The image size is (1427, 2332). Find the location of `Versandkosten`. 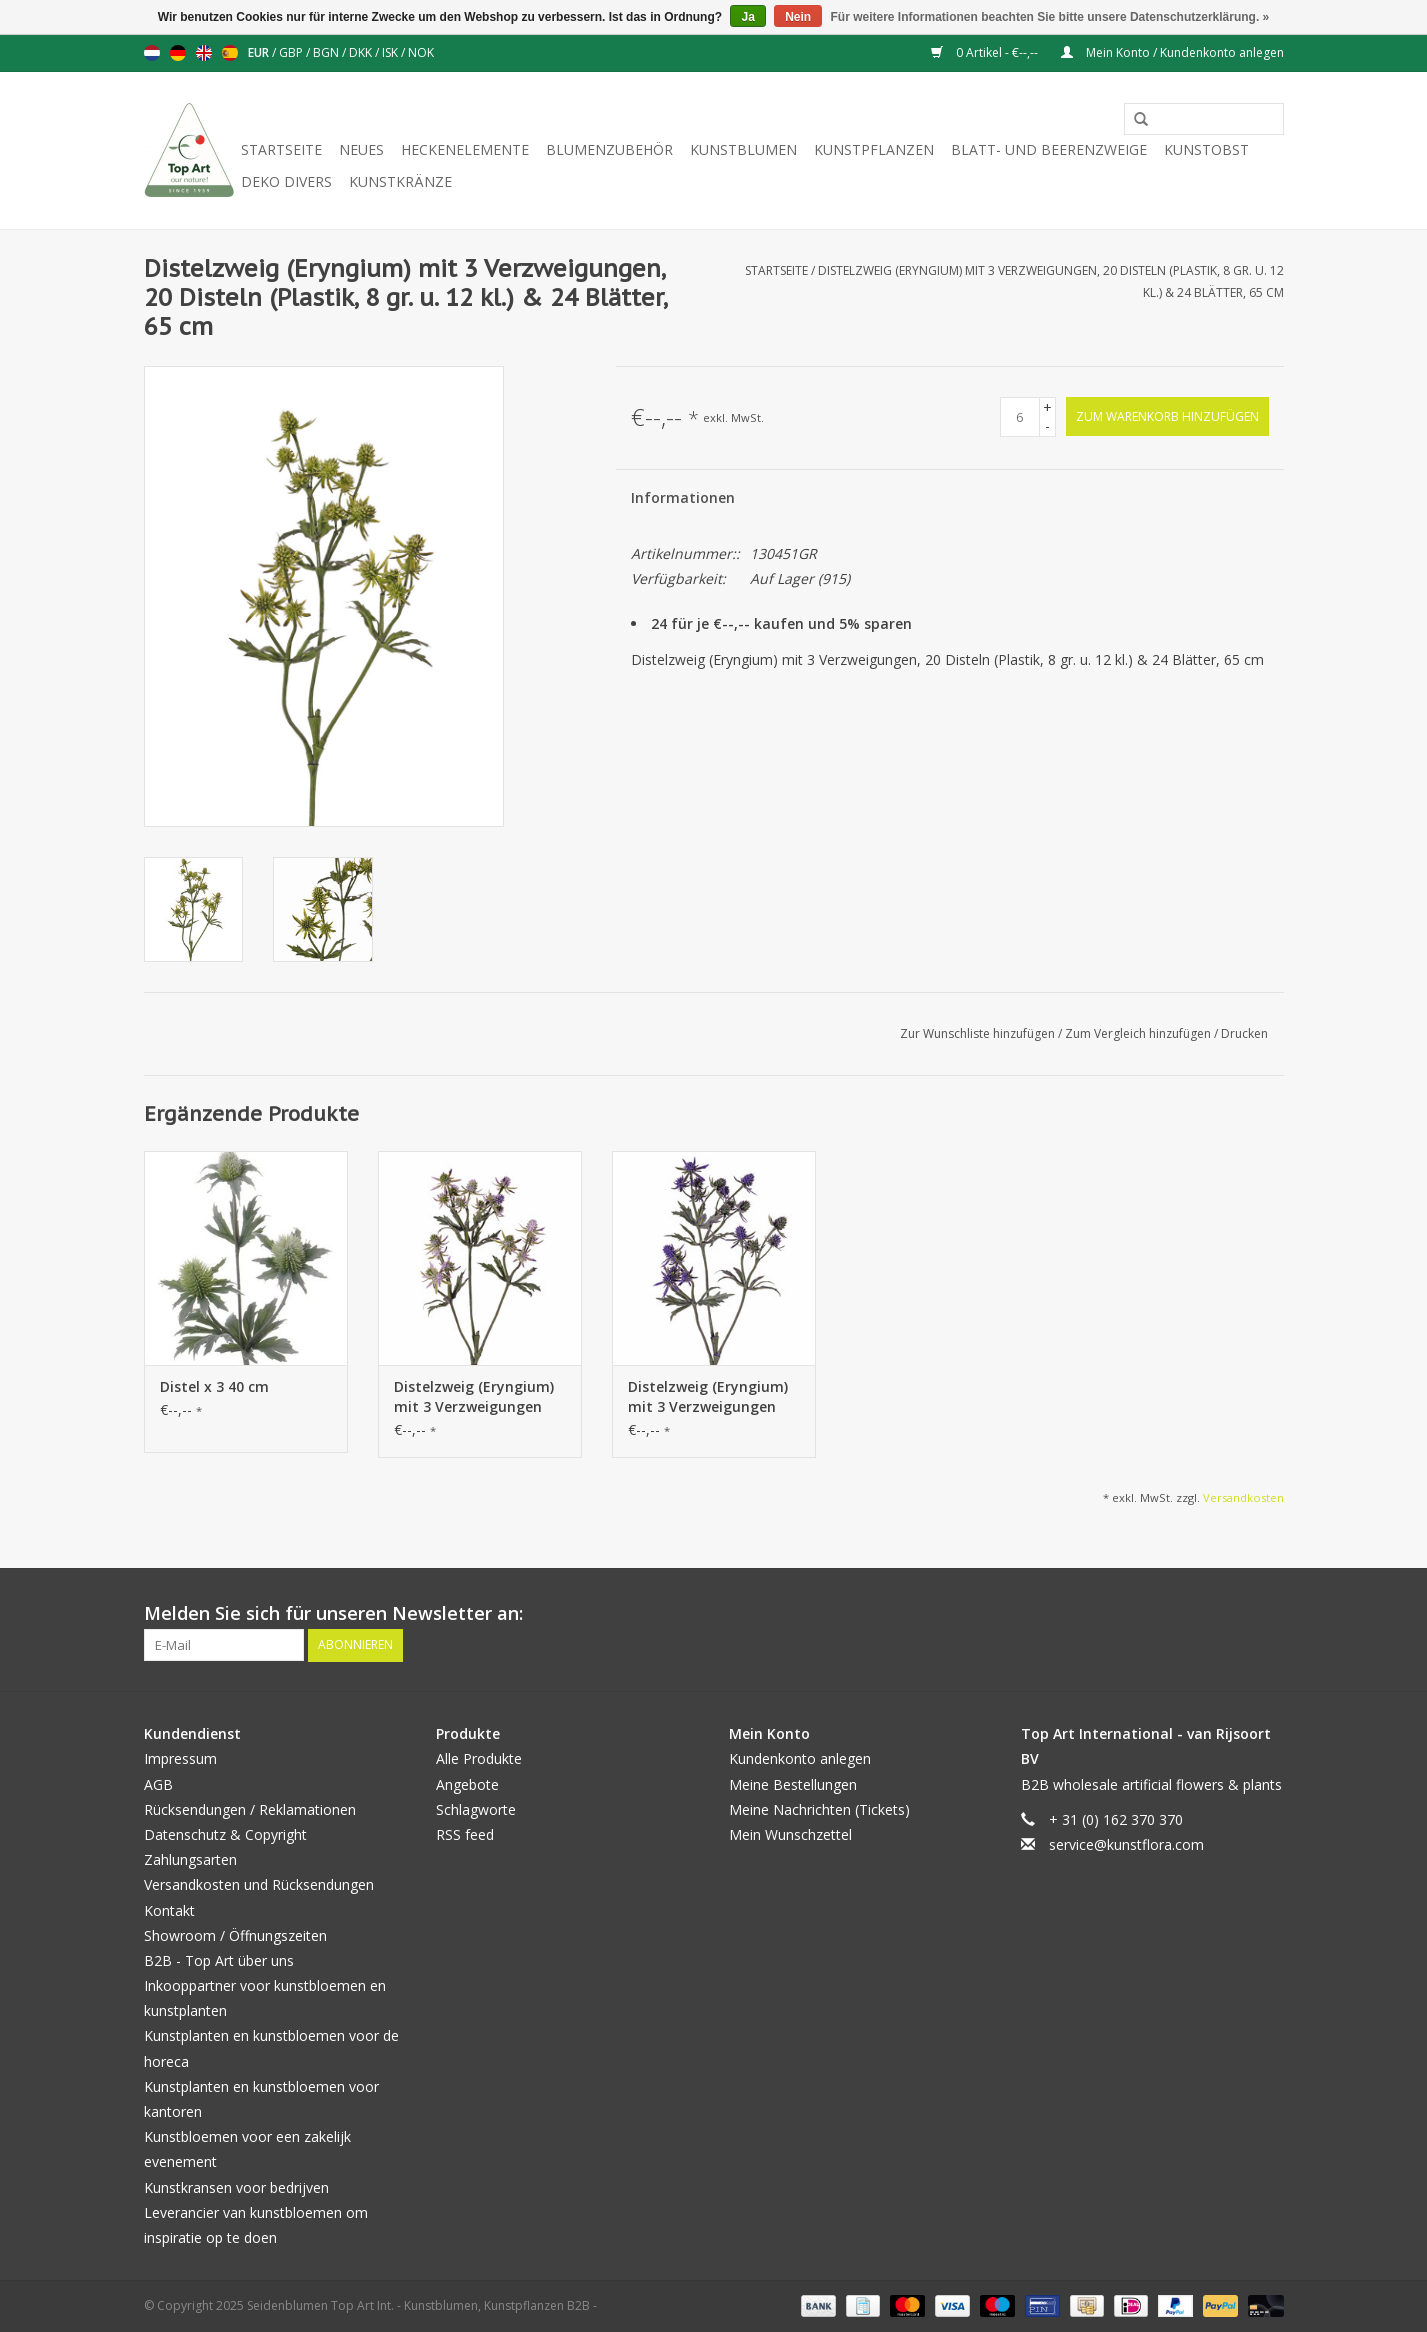

Versandkosten is located at coordinates (1243, 1497).